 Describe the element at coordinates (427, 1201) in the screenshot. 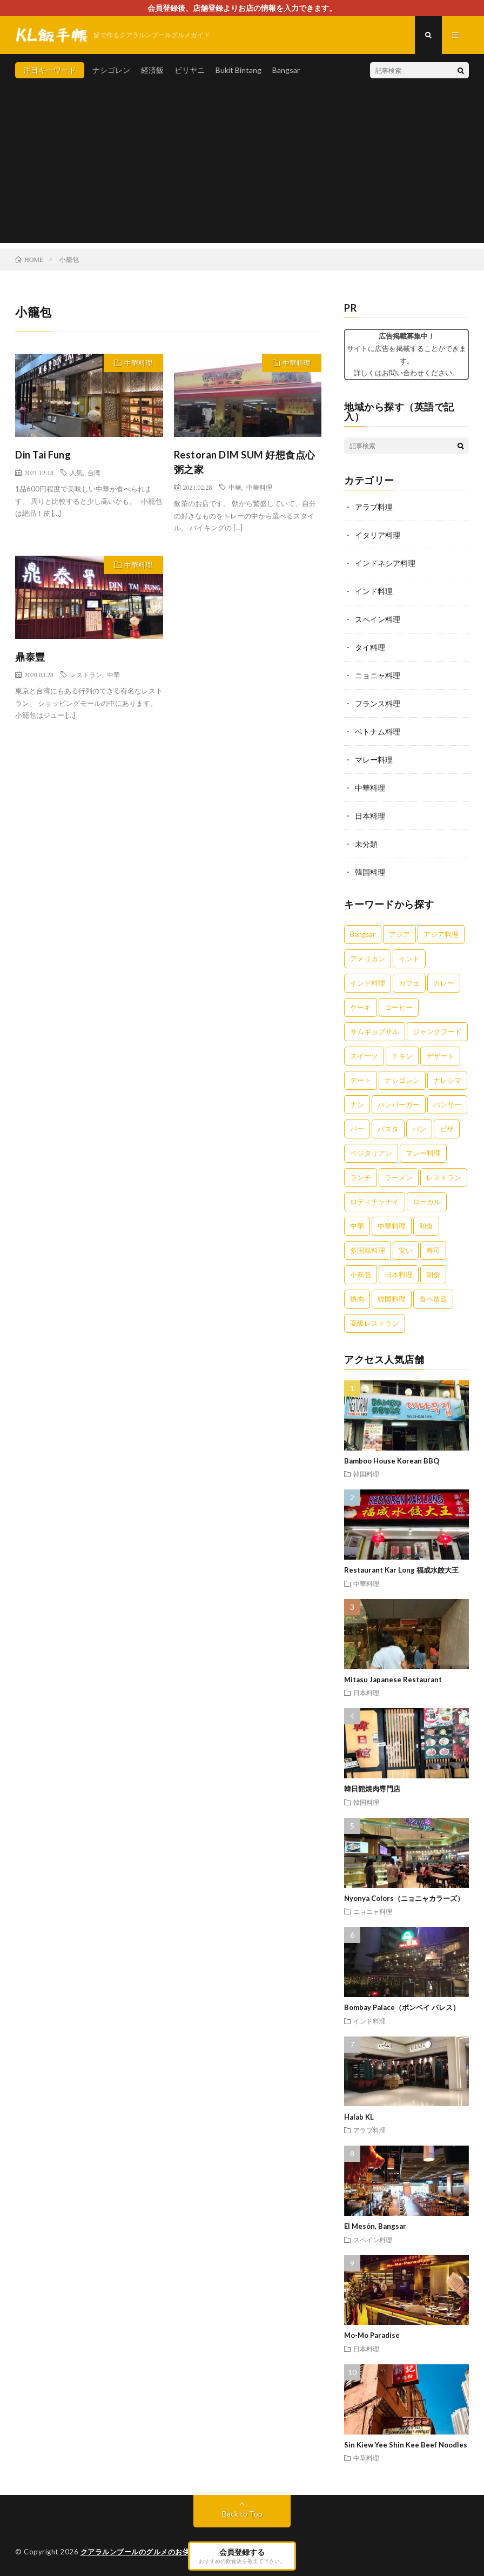

I see `ローカル [ローカル (5個の項目)]` at that location.